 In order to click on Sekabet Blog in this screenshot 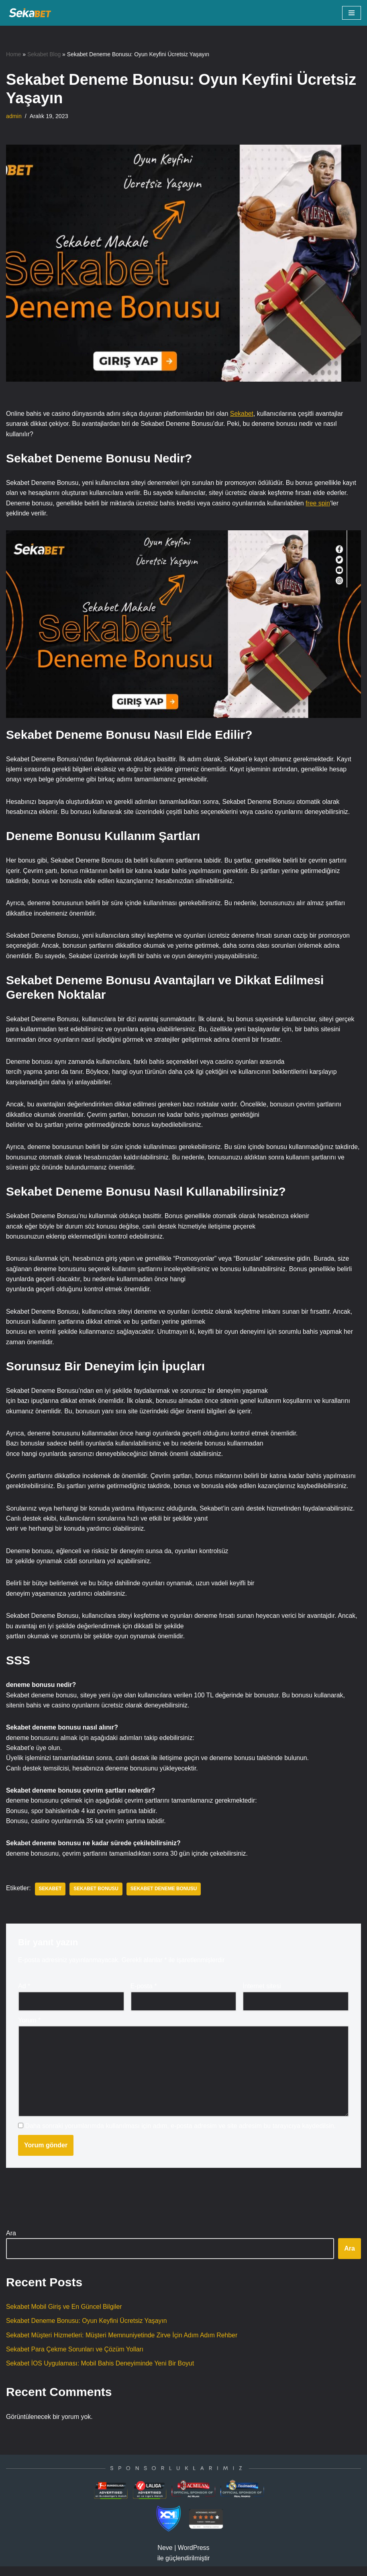, I will do `click(44, 54)`.